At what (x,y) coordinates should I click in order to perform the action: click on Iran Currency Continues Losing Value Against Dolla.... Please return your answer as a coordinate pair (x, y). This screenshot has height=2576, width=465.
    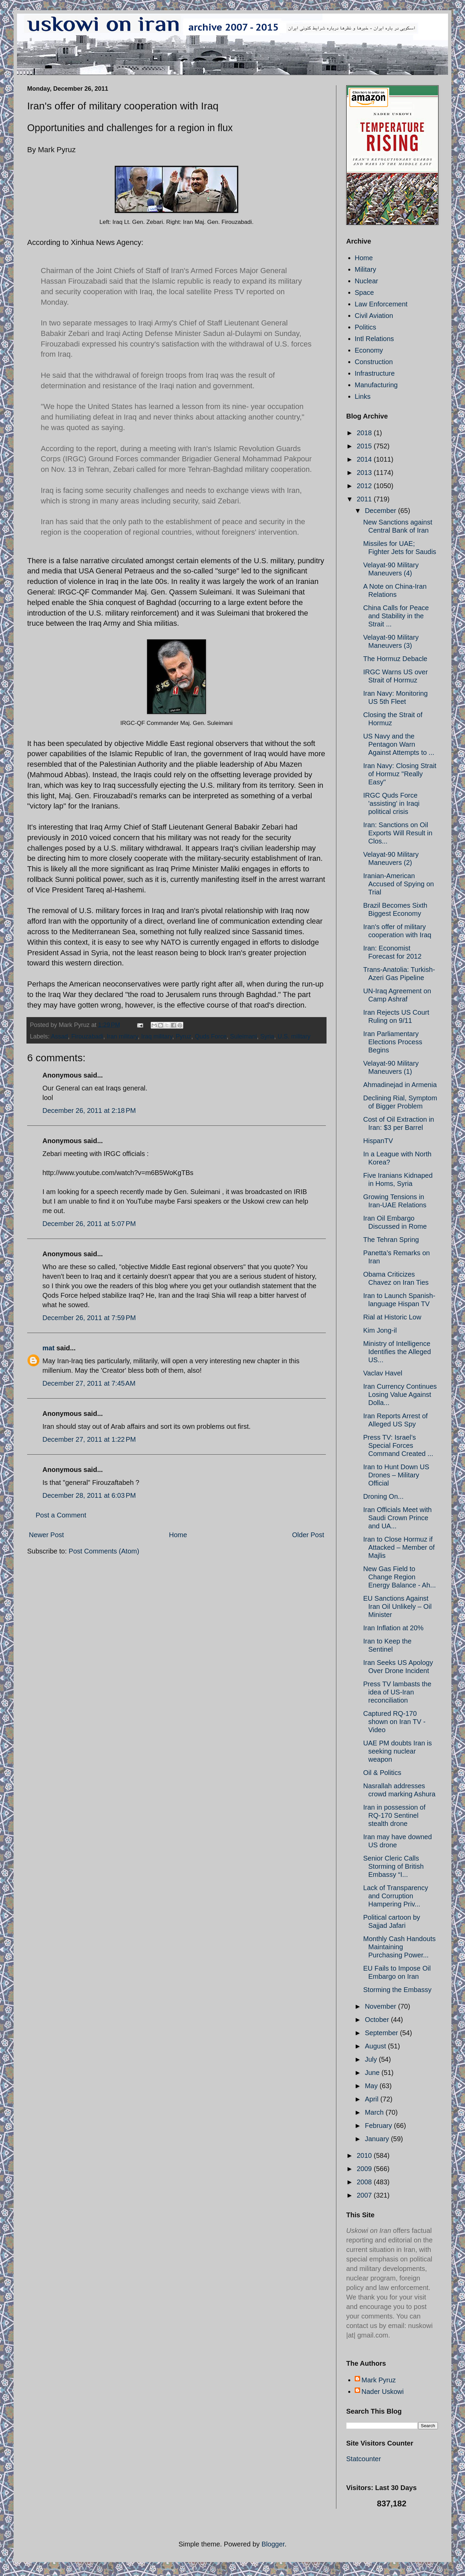
    Looking at the image, I should click on (400, 1394).